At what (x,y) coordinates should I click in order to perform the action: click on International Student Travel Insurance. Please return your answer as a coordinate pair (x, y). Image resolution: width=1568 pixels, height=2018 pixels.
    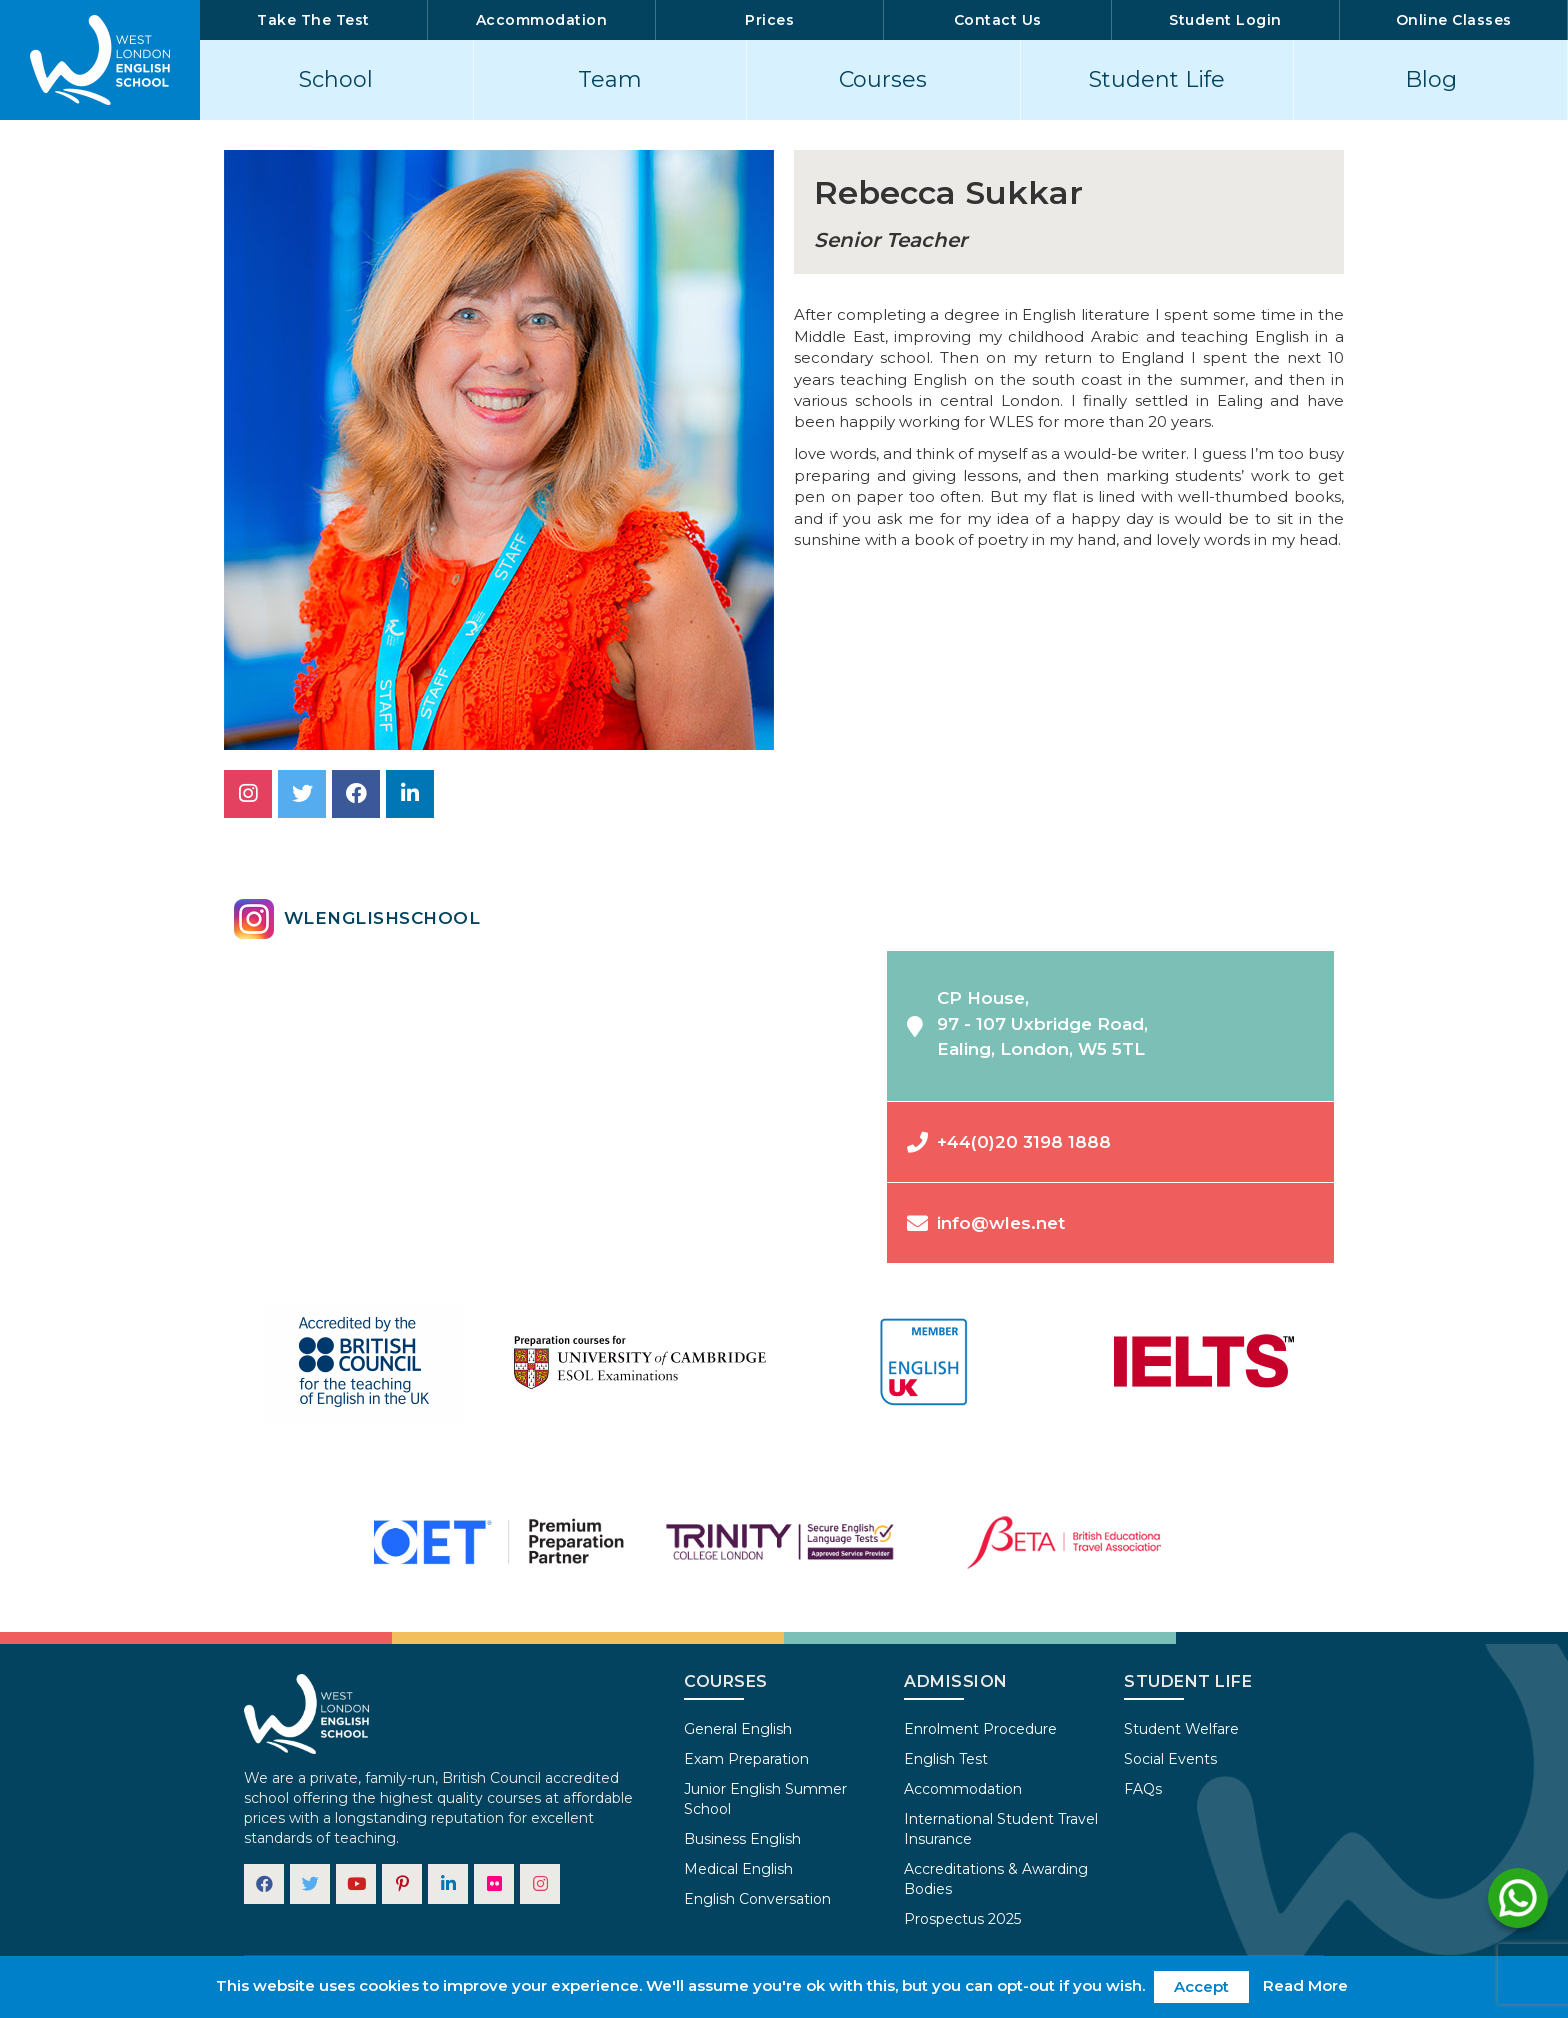
    Looking at the image, I should click on (1001, 1829).